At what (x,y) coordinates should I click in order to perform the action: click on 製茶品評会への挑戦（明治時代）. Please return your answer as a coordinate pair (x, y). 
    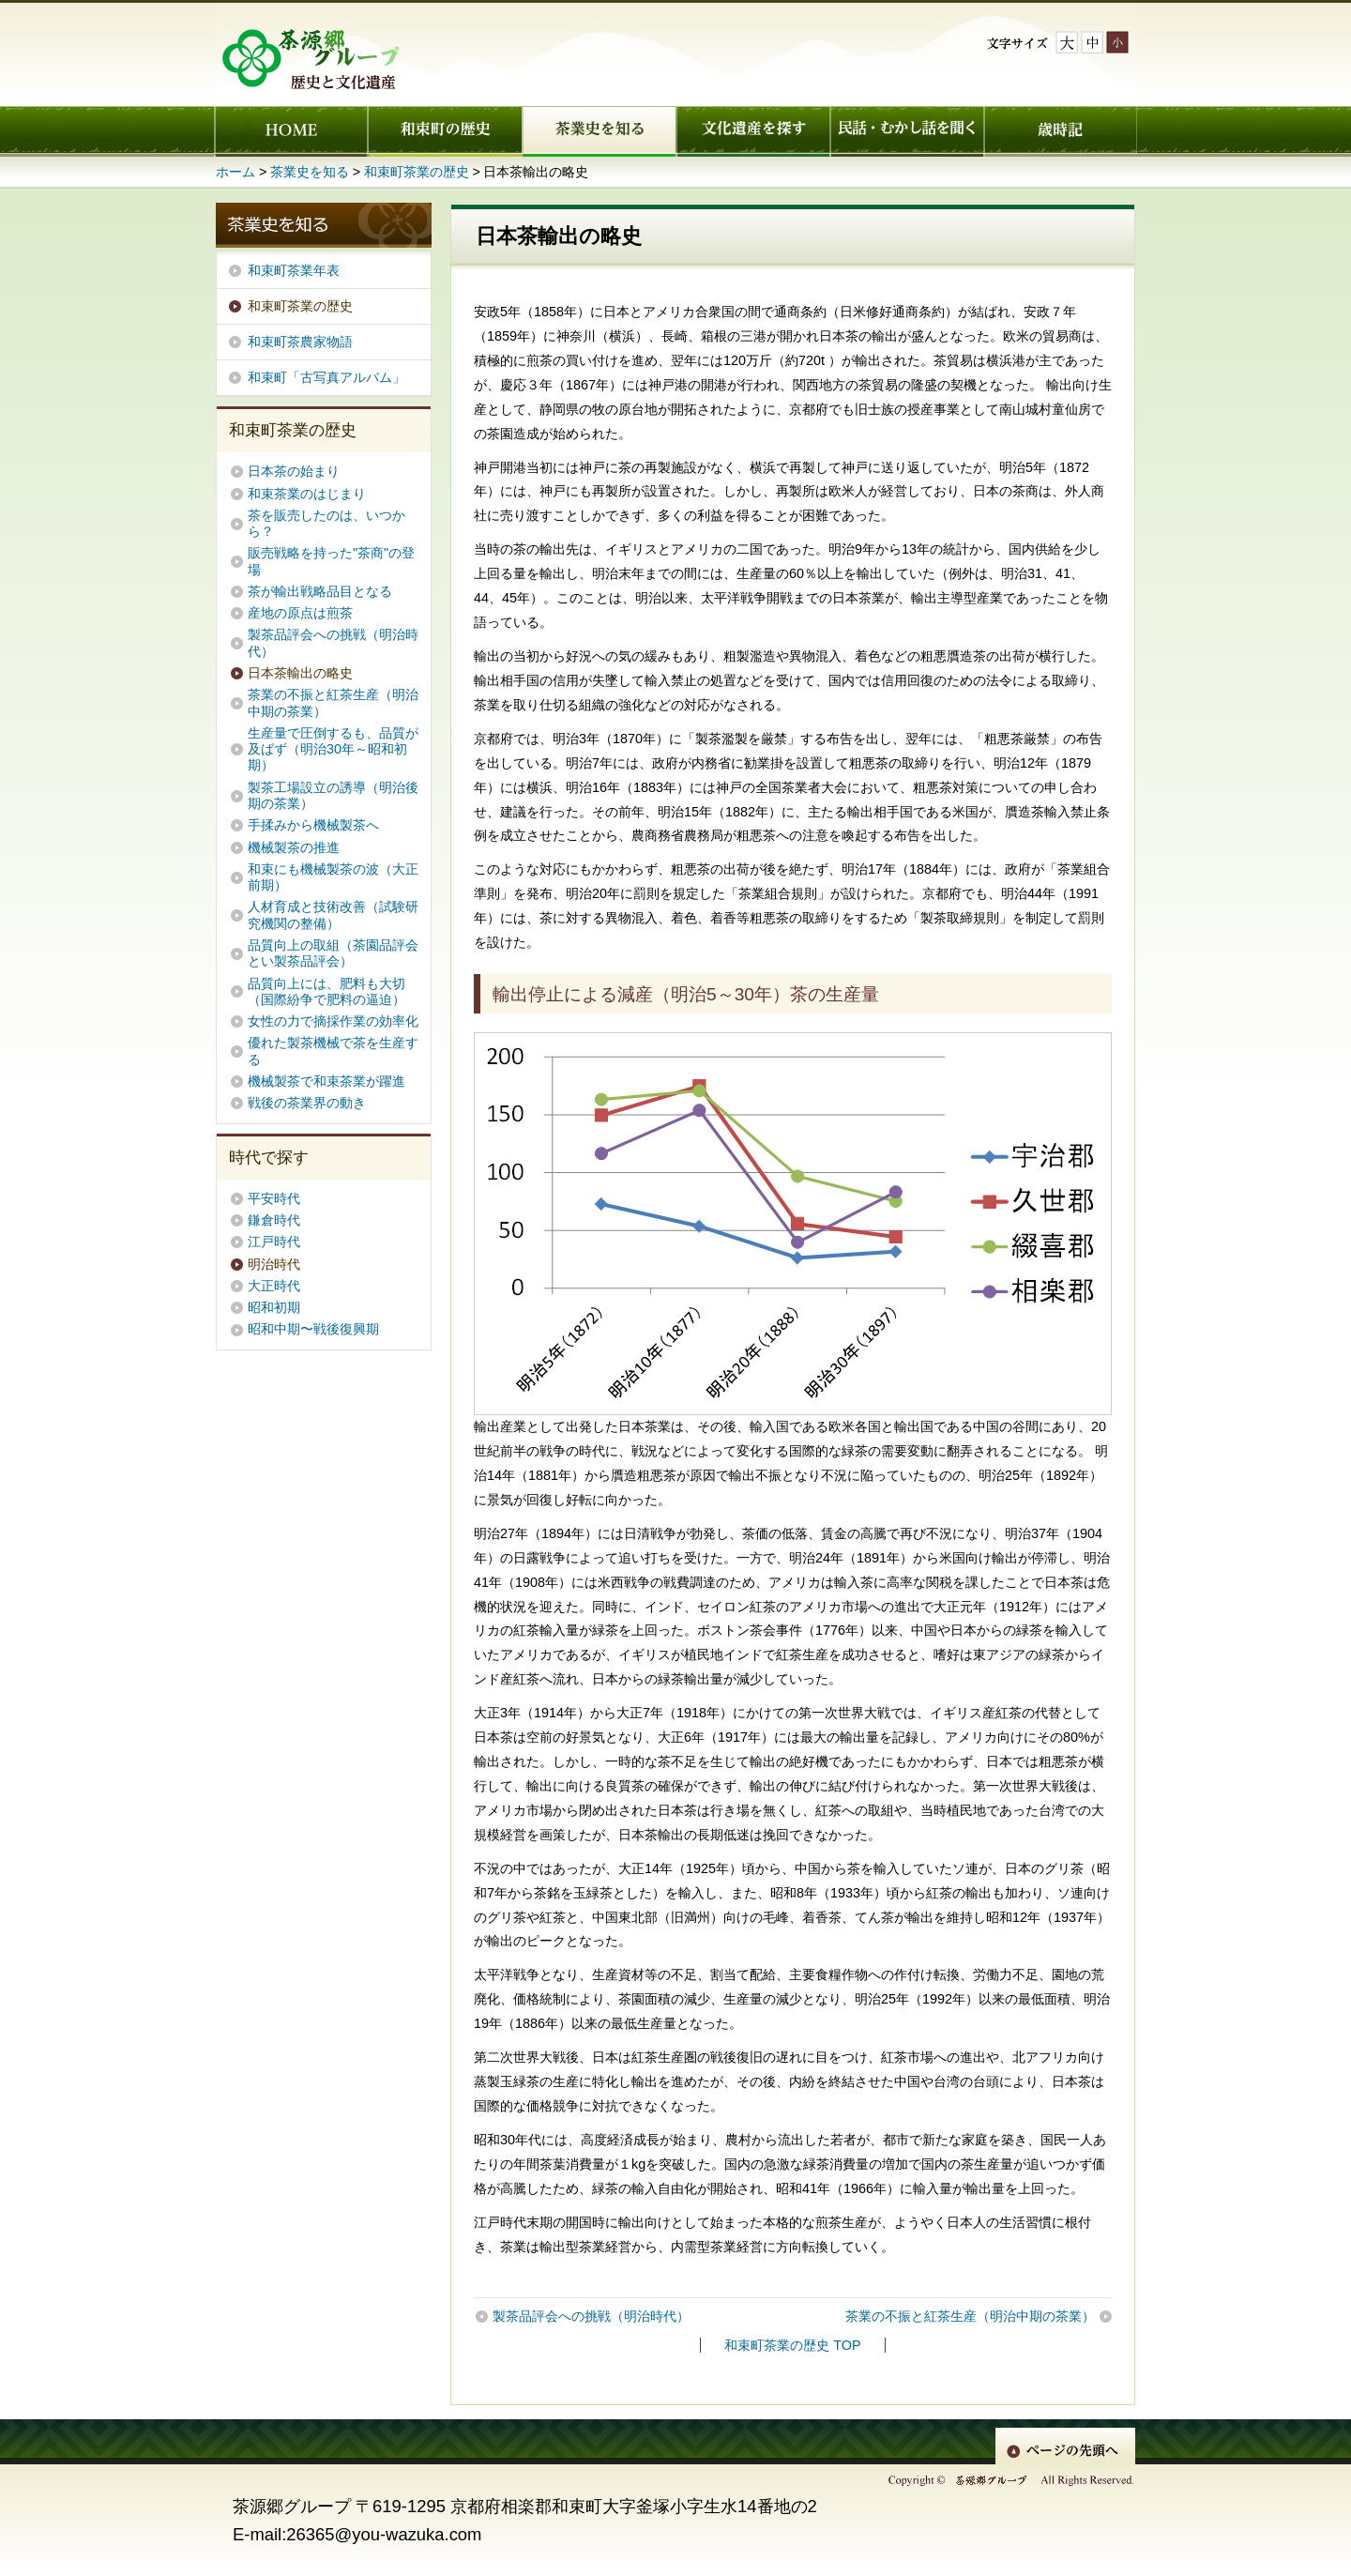
    Looking at the image, I should click on (591, 2316).